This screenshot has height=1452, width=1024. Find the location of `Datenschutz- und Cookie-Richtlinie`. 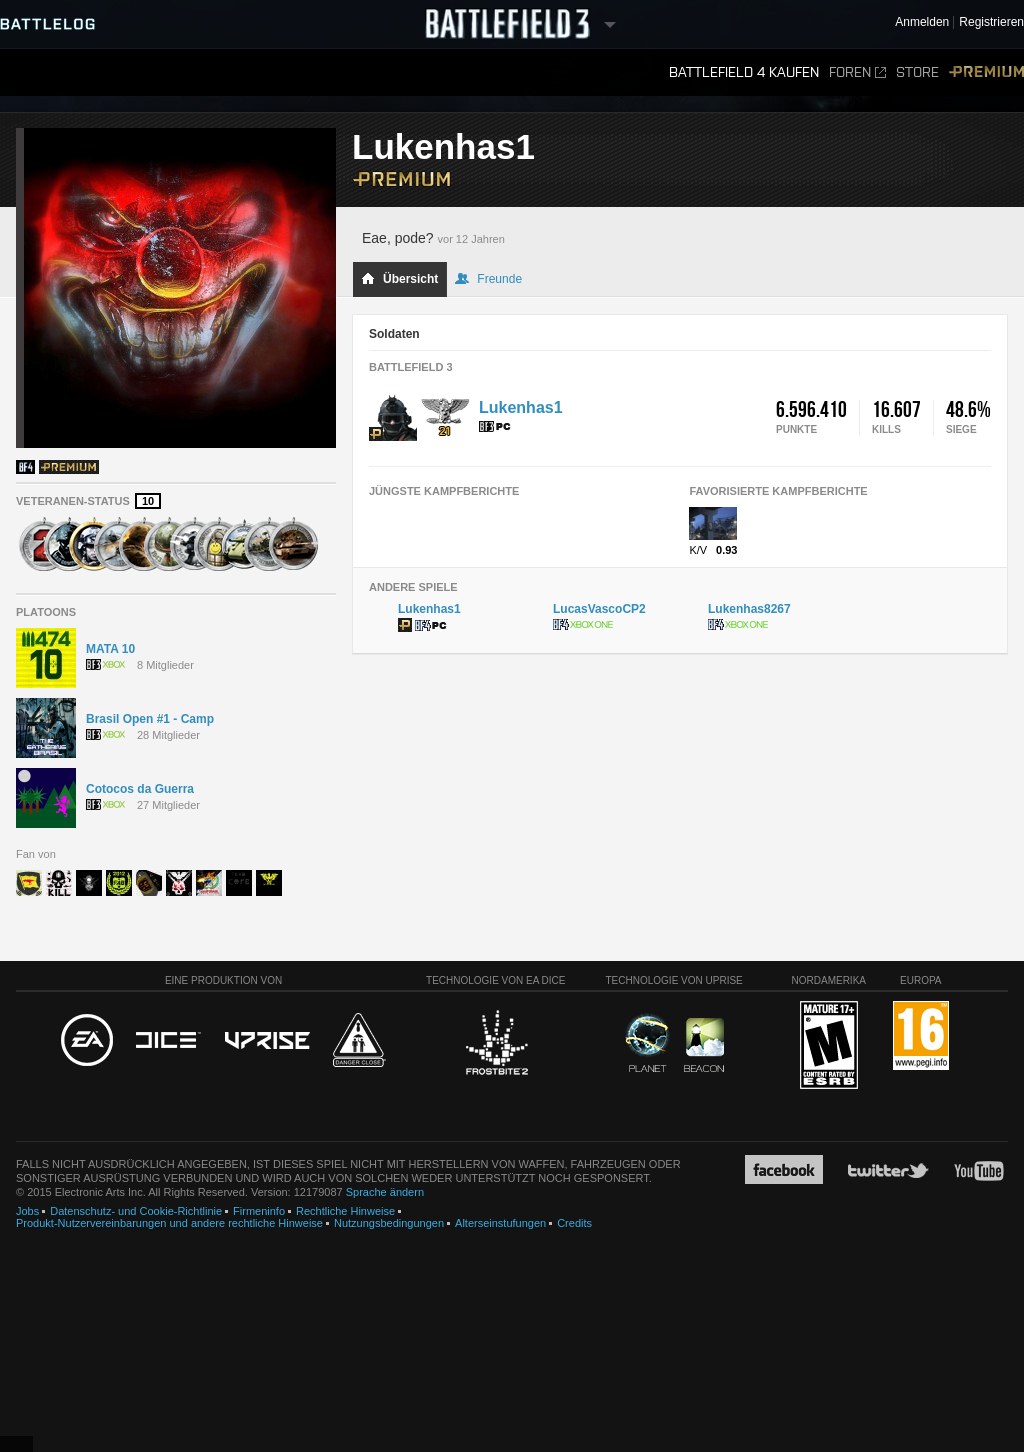

Datenschutz- und Cookie-Richtlinie is located at coordinates (136, 1211).